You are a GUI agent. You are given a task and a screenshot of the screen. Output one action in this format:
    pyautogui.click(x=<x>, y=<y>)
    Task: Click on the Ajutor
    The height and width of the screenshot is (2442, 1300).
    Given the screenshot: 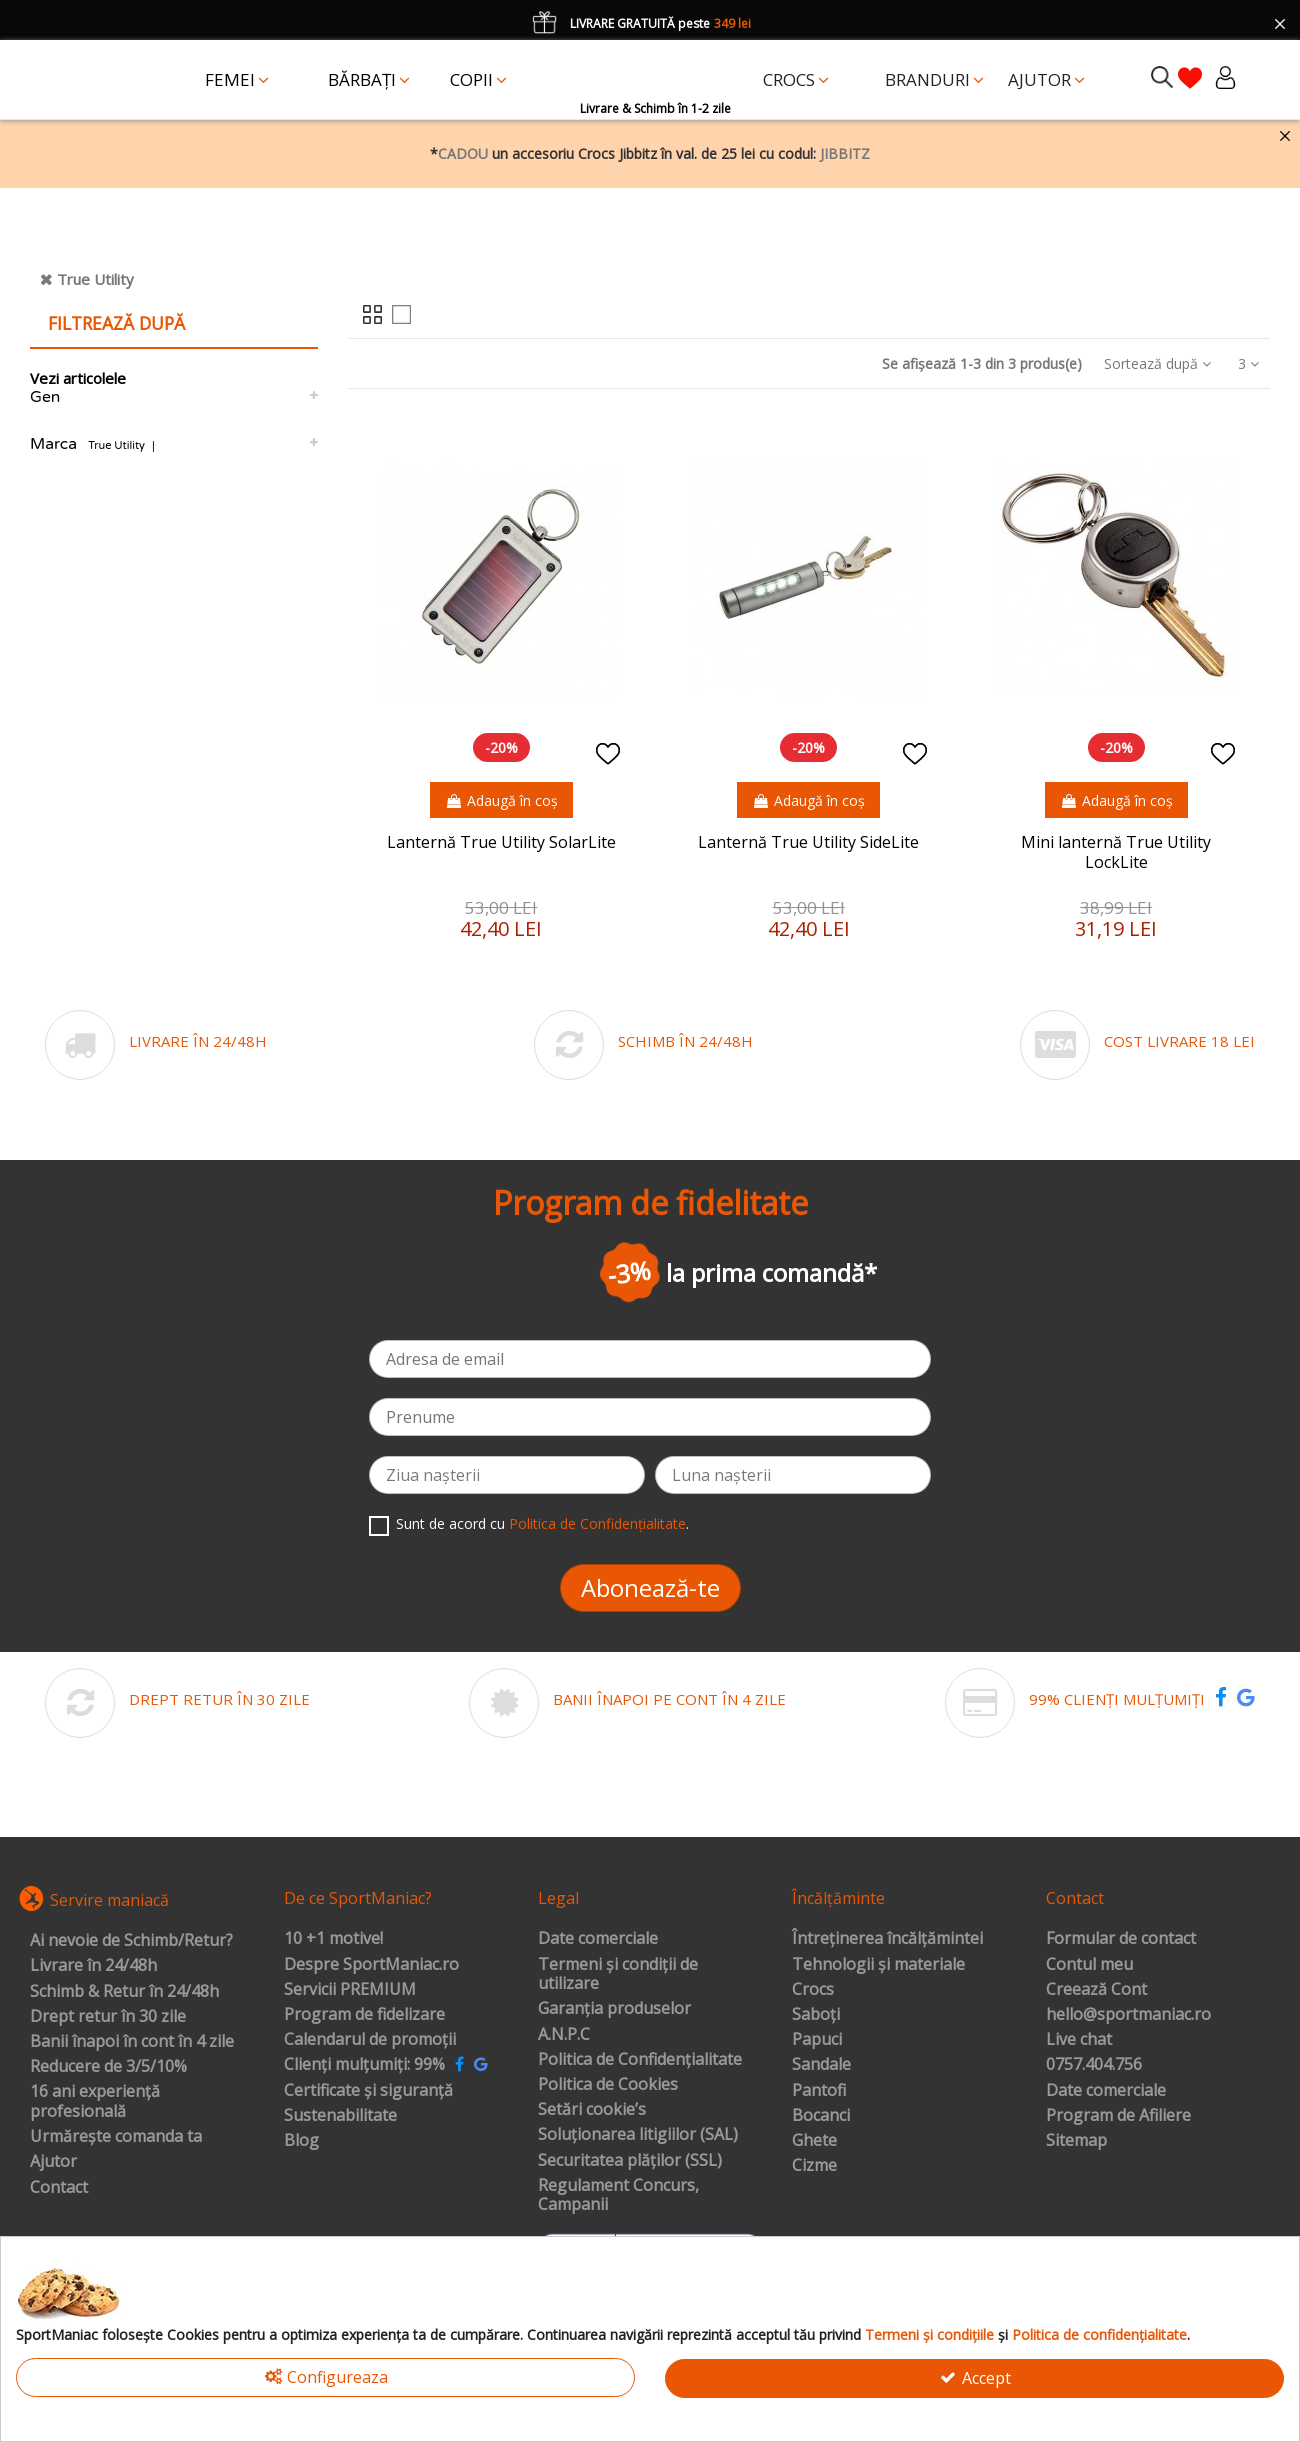 What is the action you would take?
    pyautogui.click(x=53, y=2162)
    